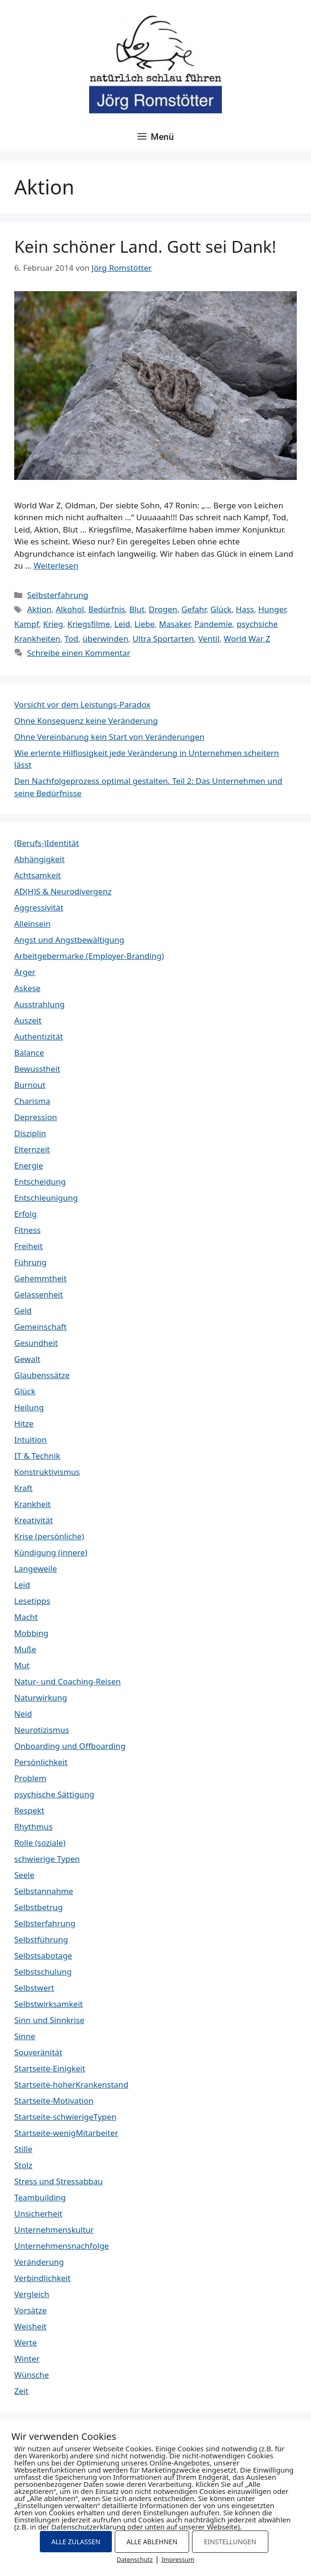 This screenshot has height=2576, width=311. Describe the element at coordinates (25, 971) in the screenshot. I see `Ärger` at that location.